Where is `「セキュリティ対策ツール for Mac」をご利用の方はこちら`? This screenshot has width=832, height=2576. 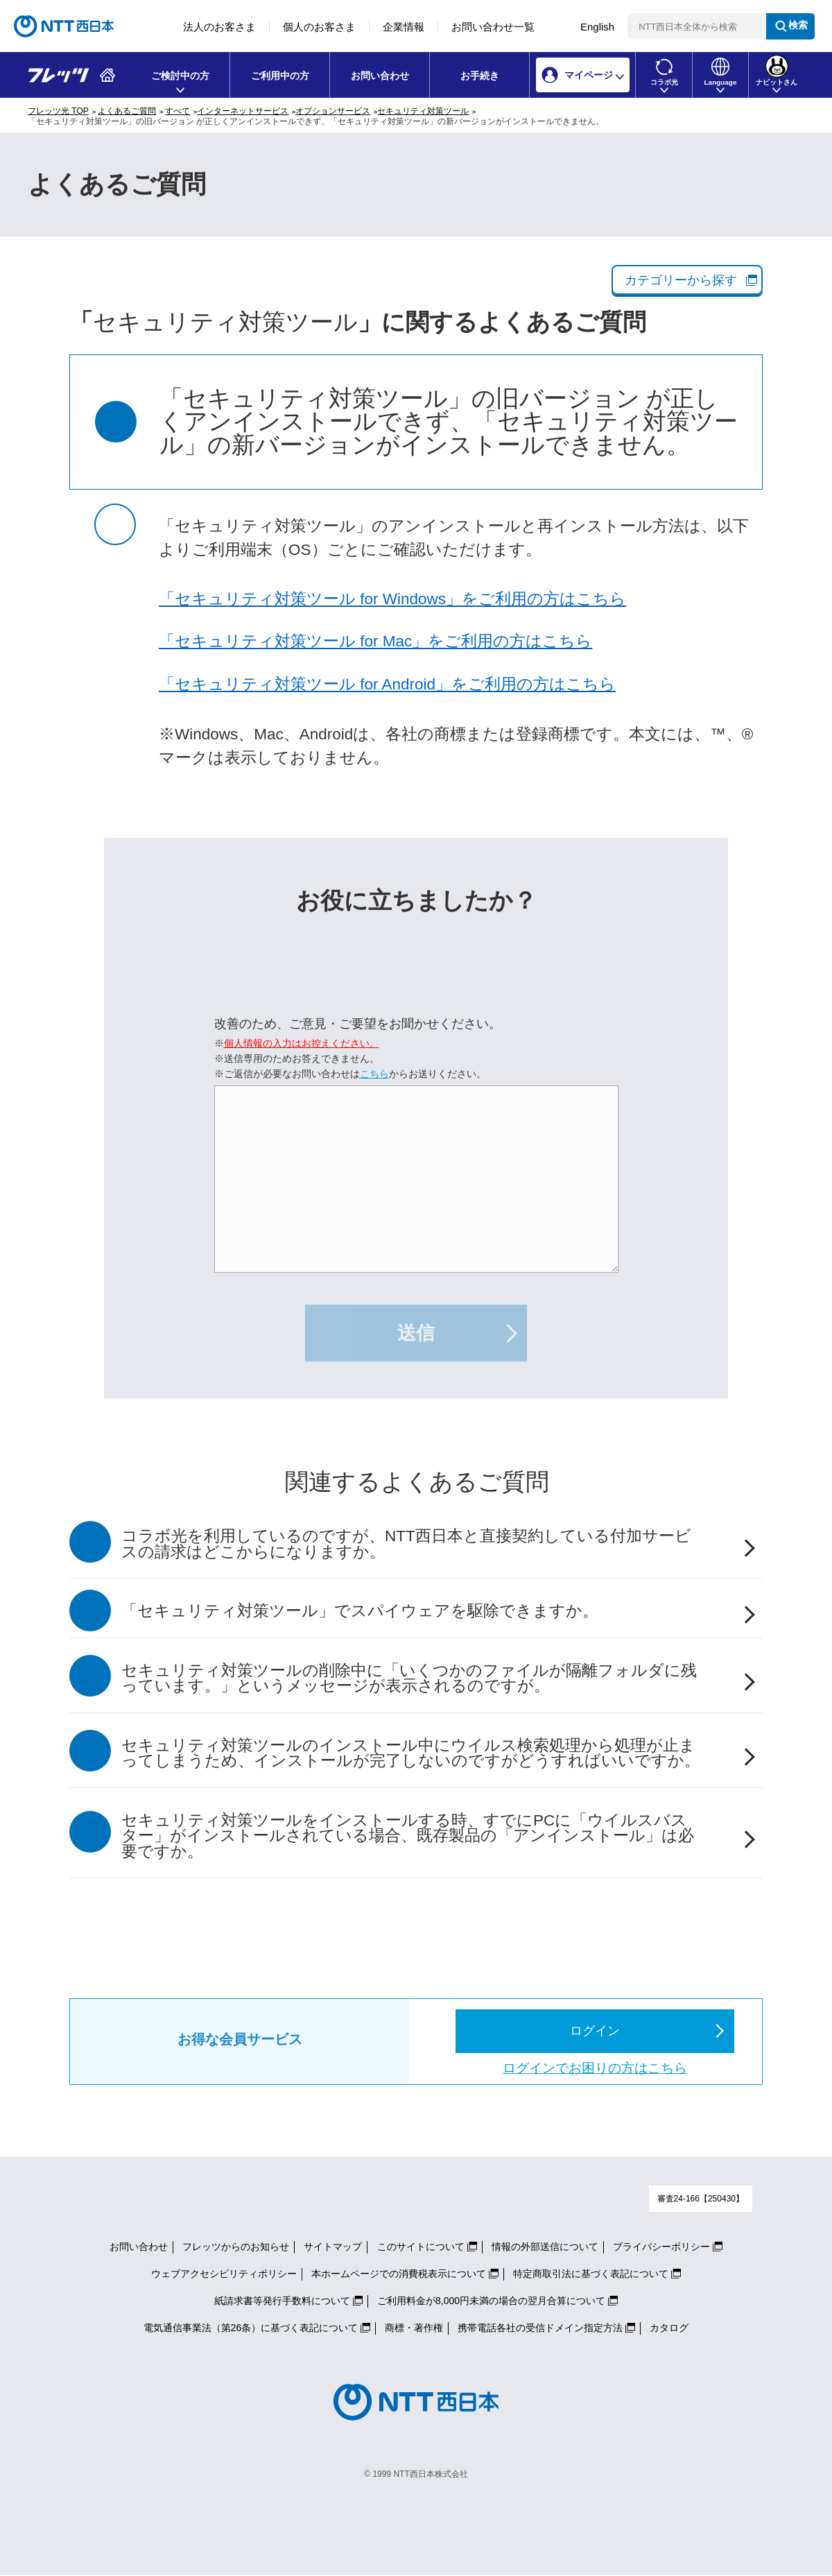
「セキュリティ対策ツール for Mac」をご利用の方はこちら is located at coordinates (375, 641).